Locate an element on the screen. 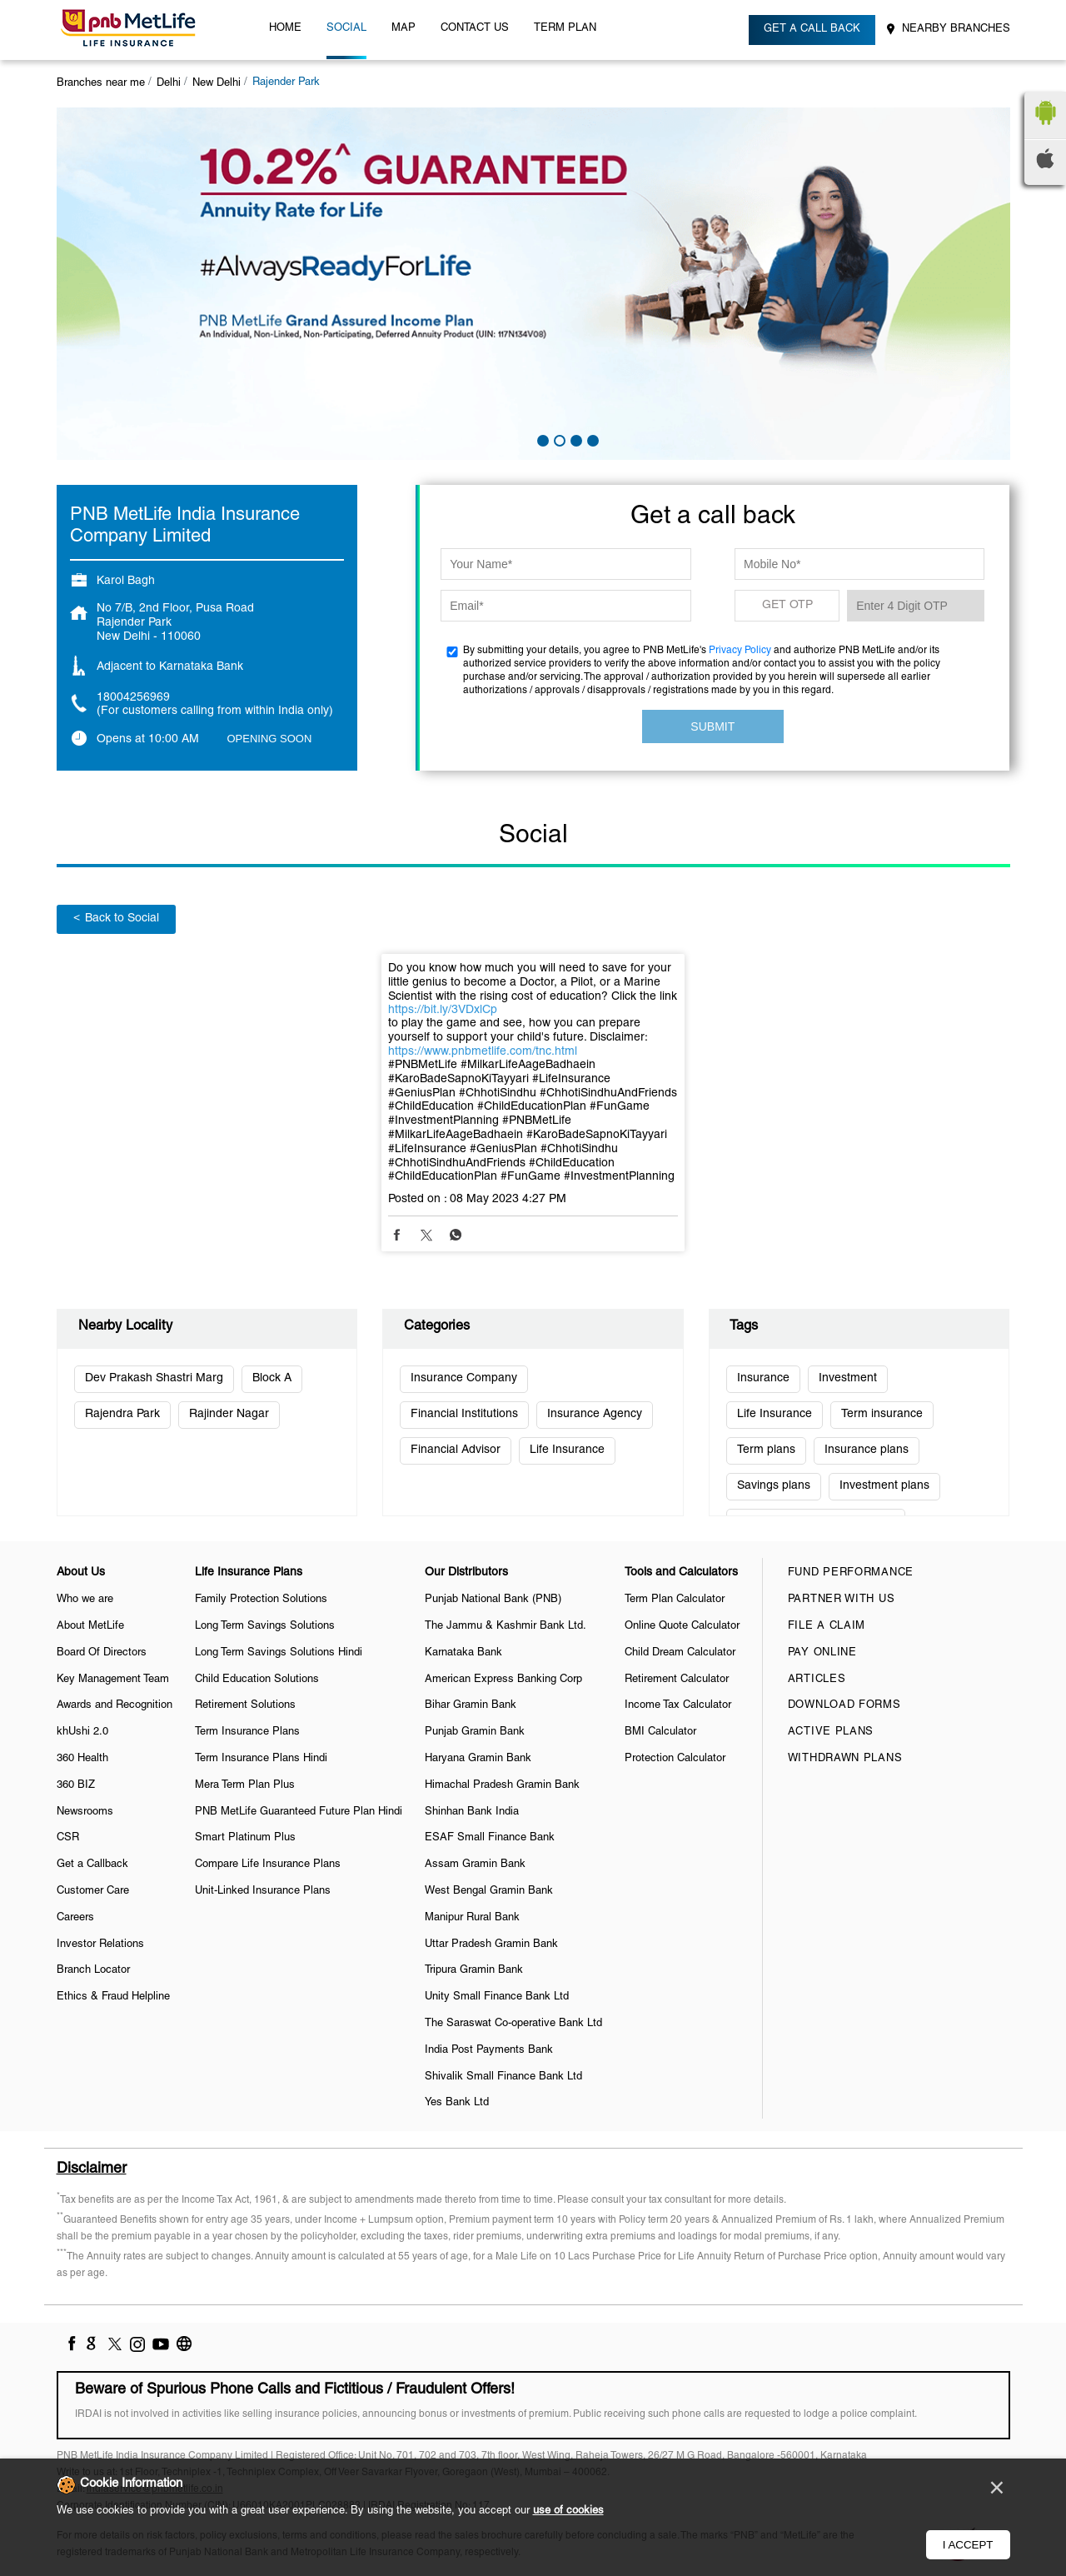  Branch Locator is located at coordinates (93, 1970).